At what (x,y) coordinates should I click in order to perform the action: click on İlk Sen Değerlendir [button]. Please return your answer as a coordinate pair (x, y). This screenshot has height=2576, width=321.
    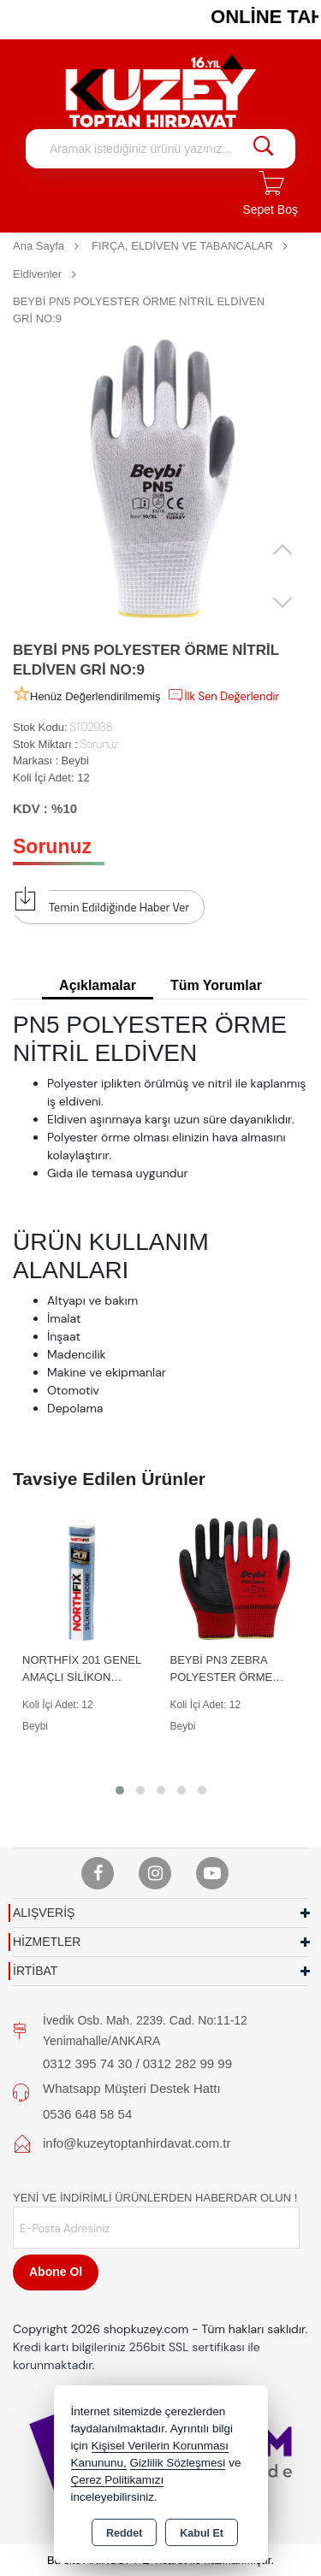
    Looking at the image, I should click on (223, 695).